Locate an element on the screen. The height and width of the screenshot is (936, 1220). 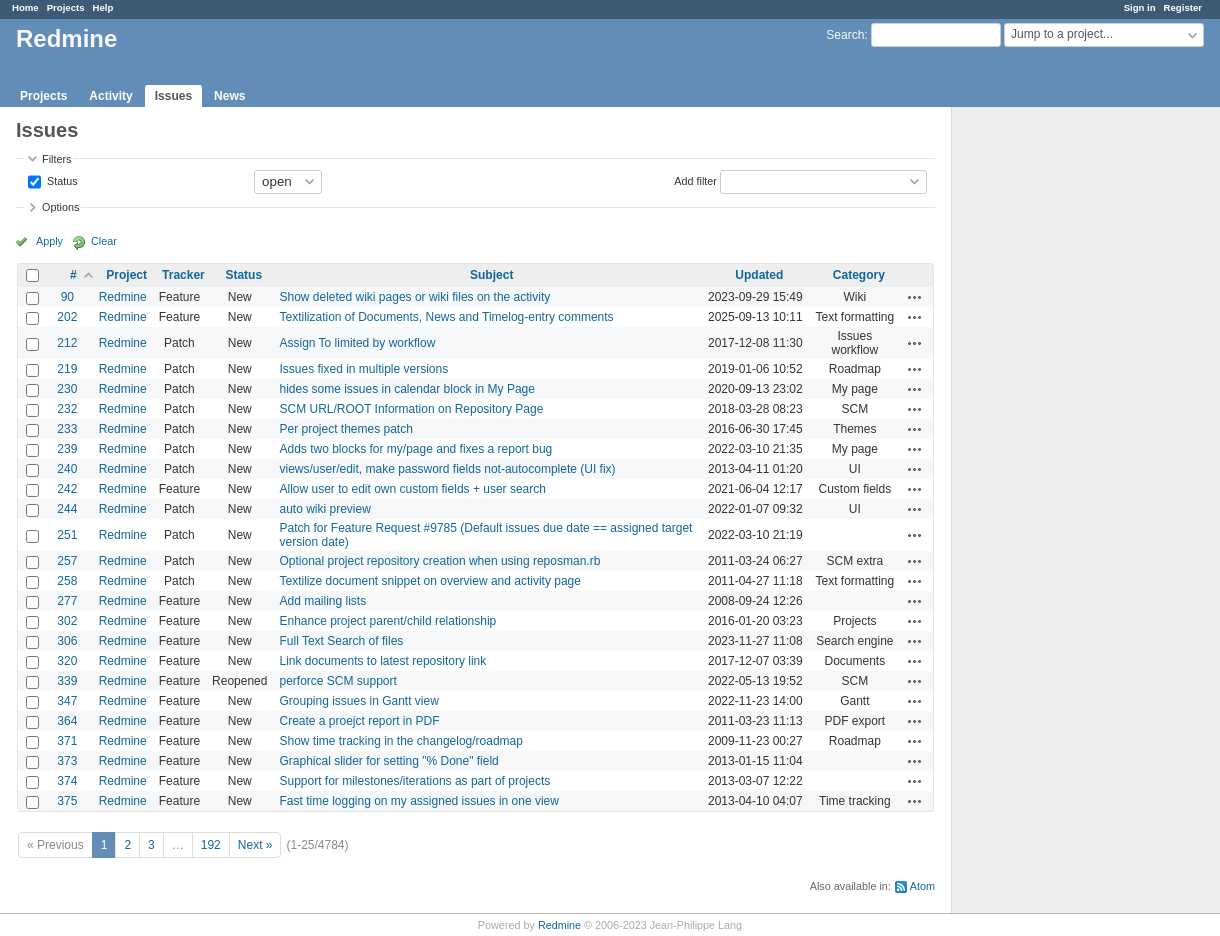
views/user/edit, make password fields not-autocomplete (UI fix) is located at coordinates (447, 469).